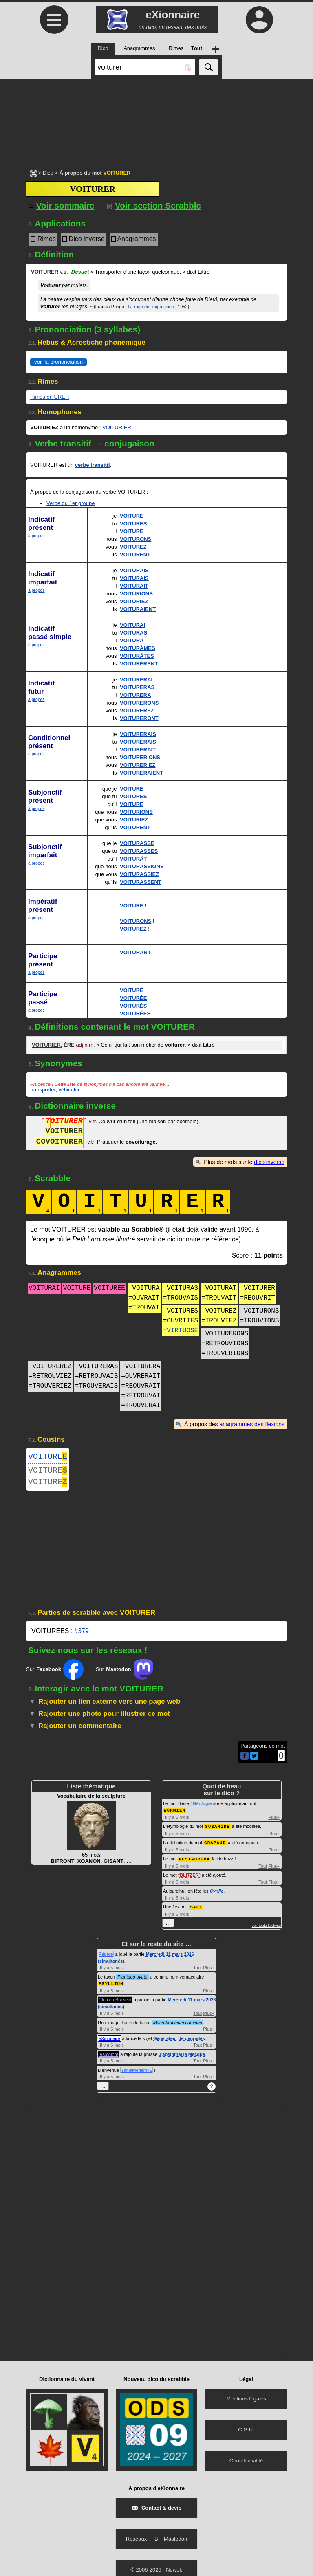 The height and width of the screenshot is (2576, 313). What do you see at coordinates (182, 2056) in the screenshot?
I see `J'absinthai la Mecque` at bounding box center [182, 2056].